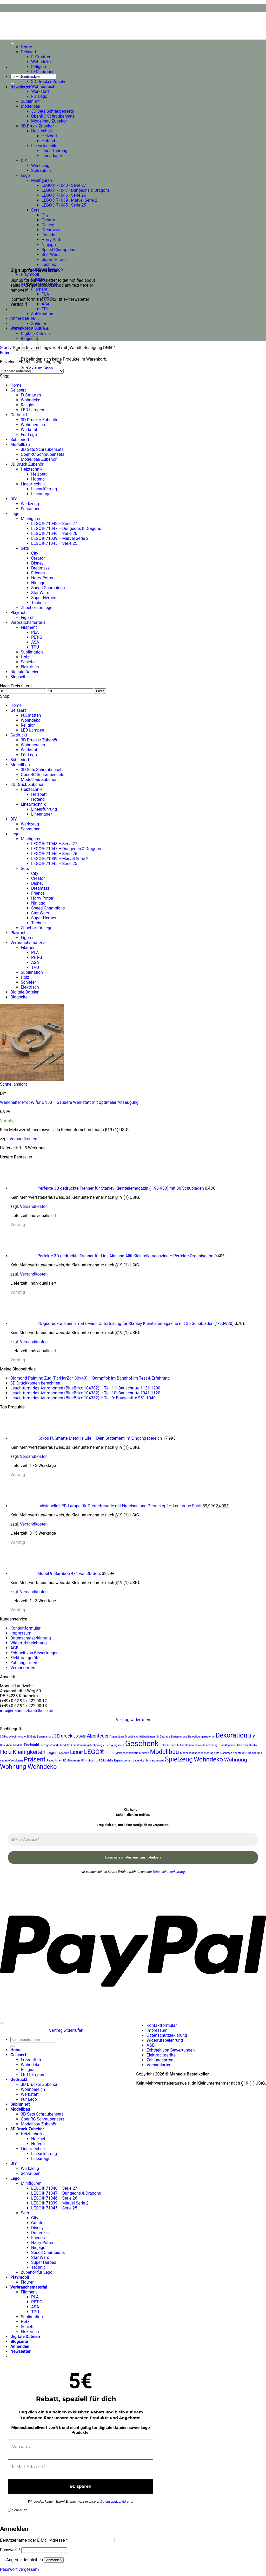  I want to click on Modellbauzubehör [Modellbauzubehör (20 Produkte)], so click(191, 1753).